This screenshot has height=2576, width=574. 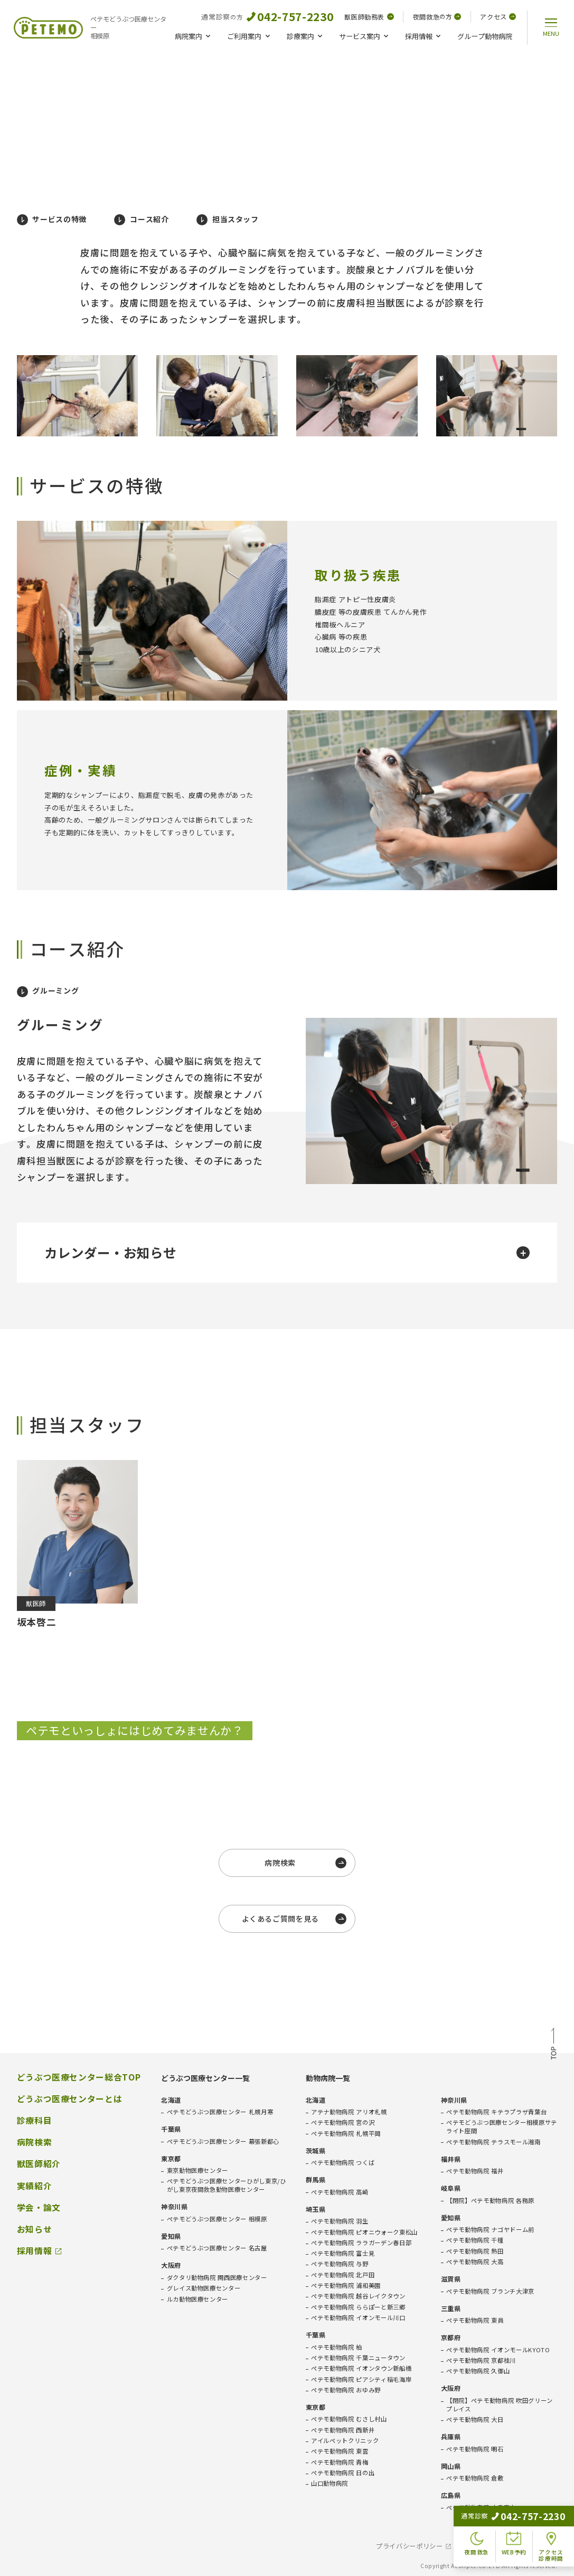 What do you see at coordinates (198, 2170) in the screenshot?
I see `東京動物医療センター` at bounding box center [198, 2170].